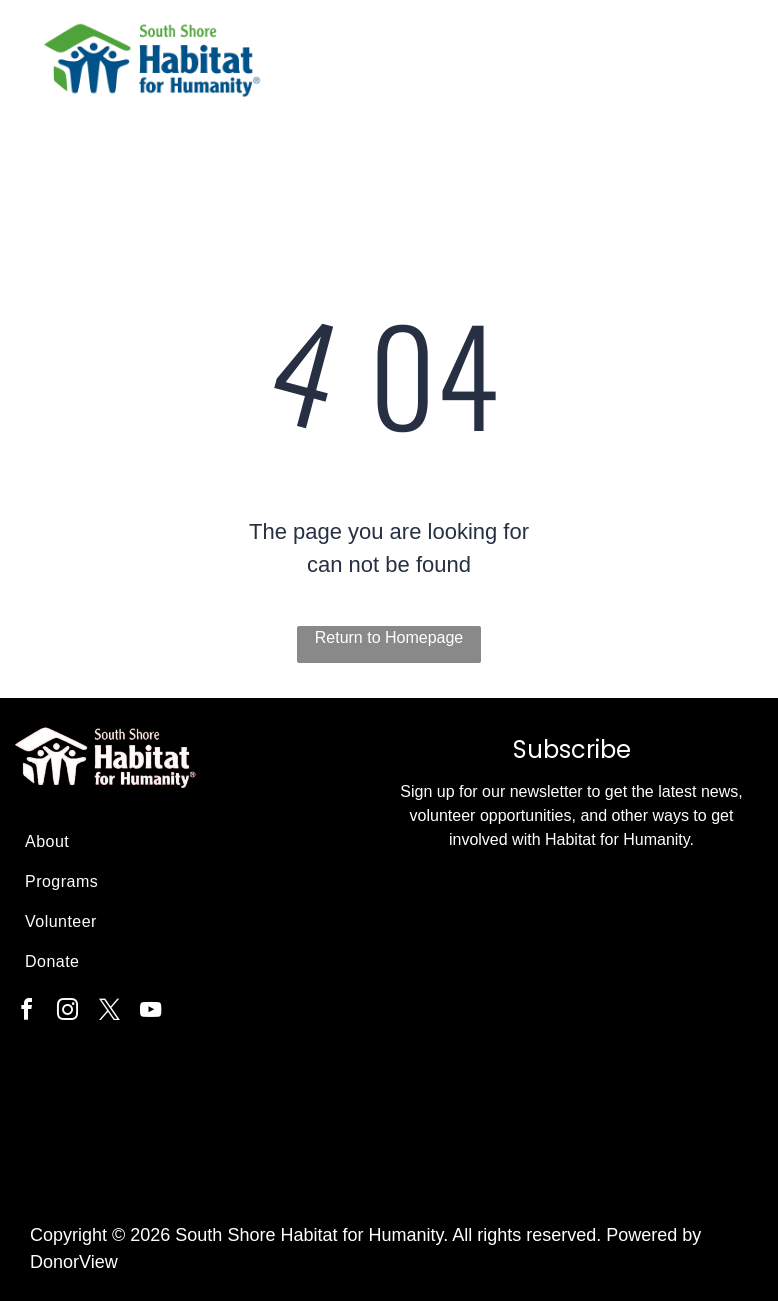  I want to click on [facebook], so click(26, 1012).